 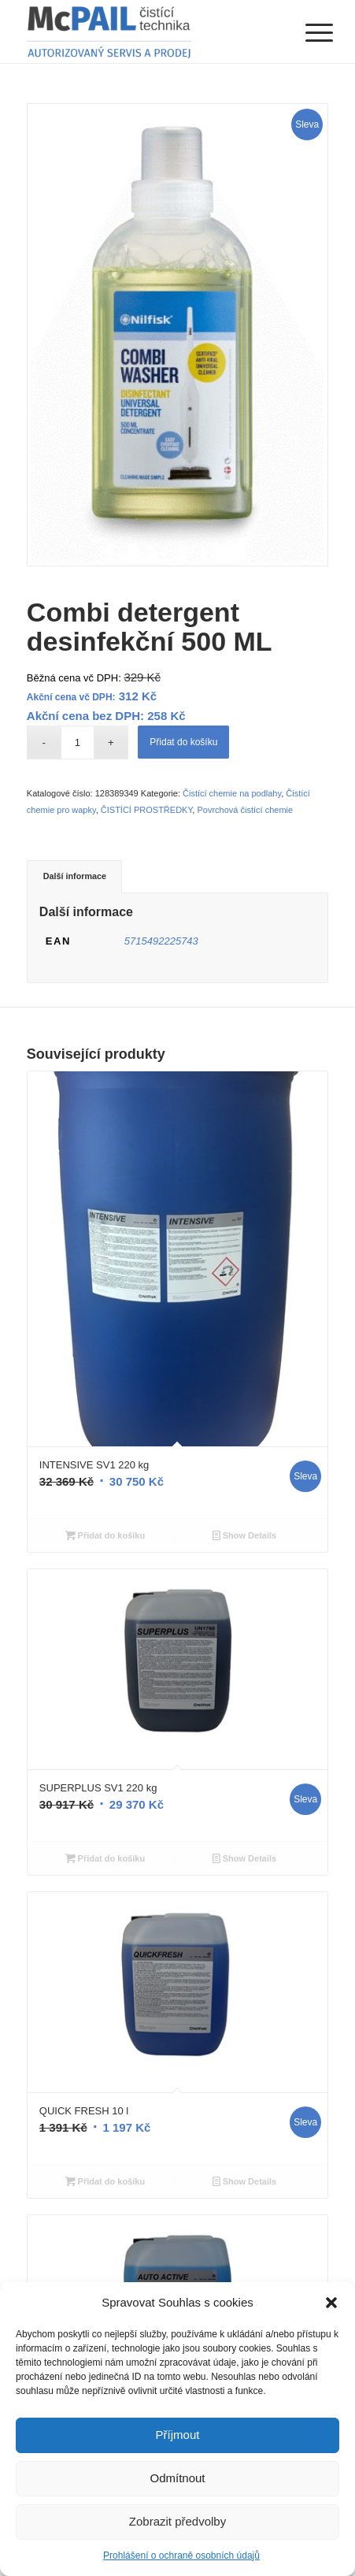 What do you see at coordinates (177, 2521) in the screenshot?
I see `Zobrazit předvolby` at bounding box center [177, 2521].